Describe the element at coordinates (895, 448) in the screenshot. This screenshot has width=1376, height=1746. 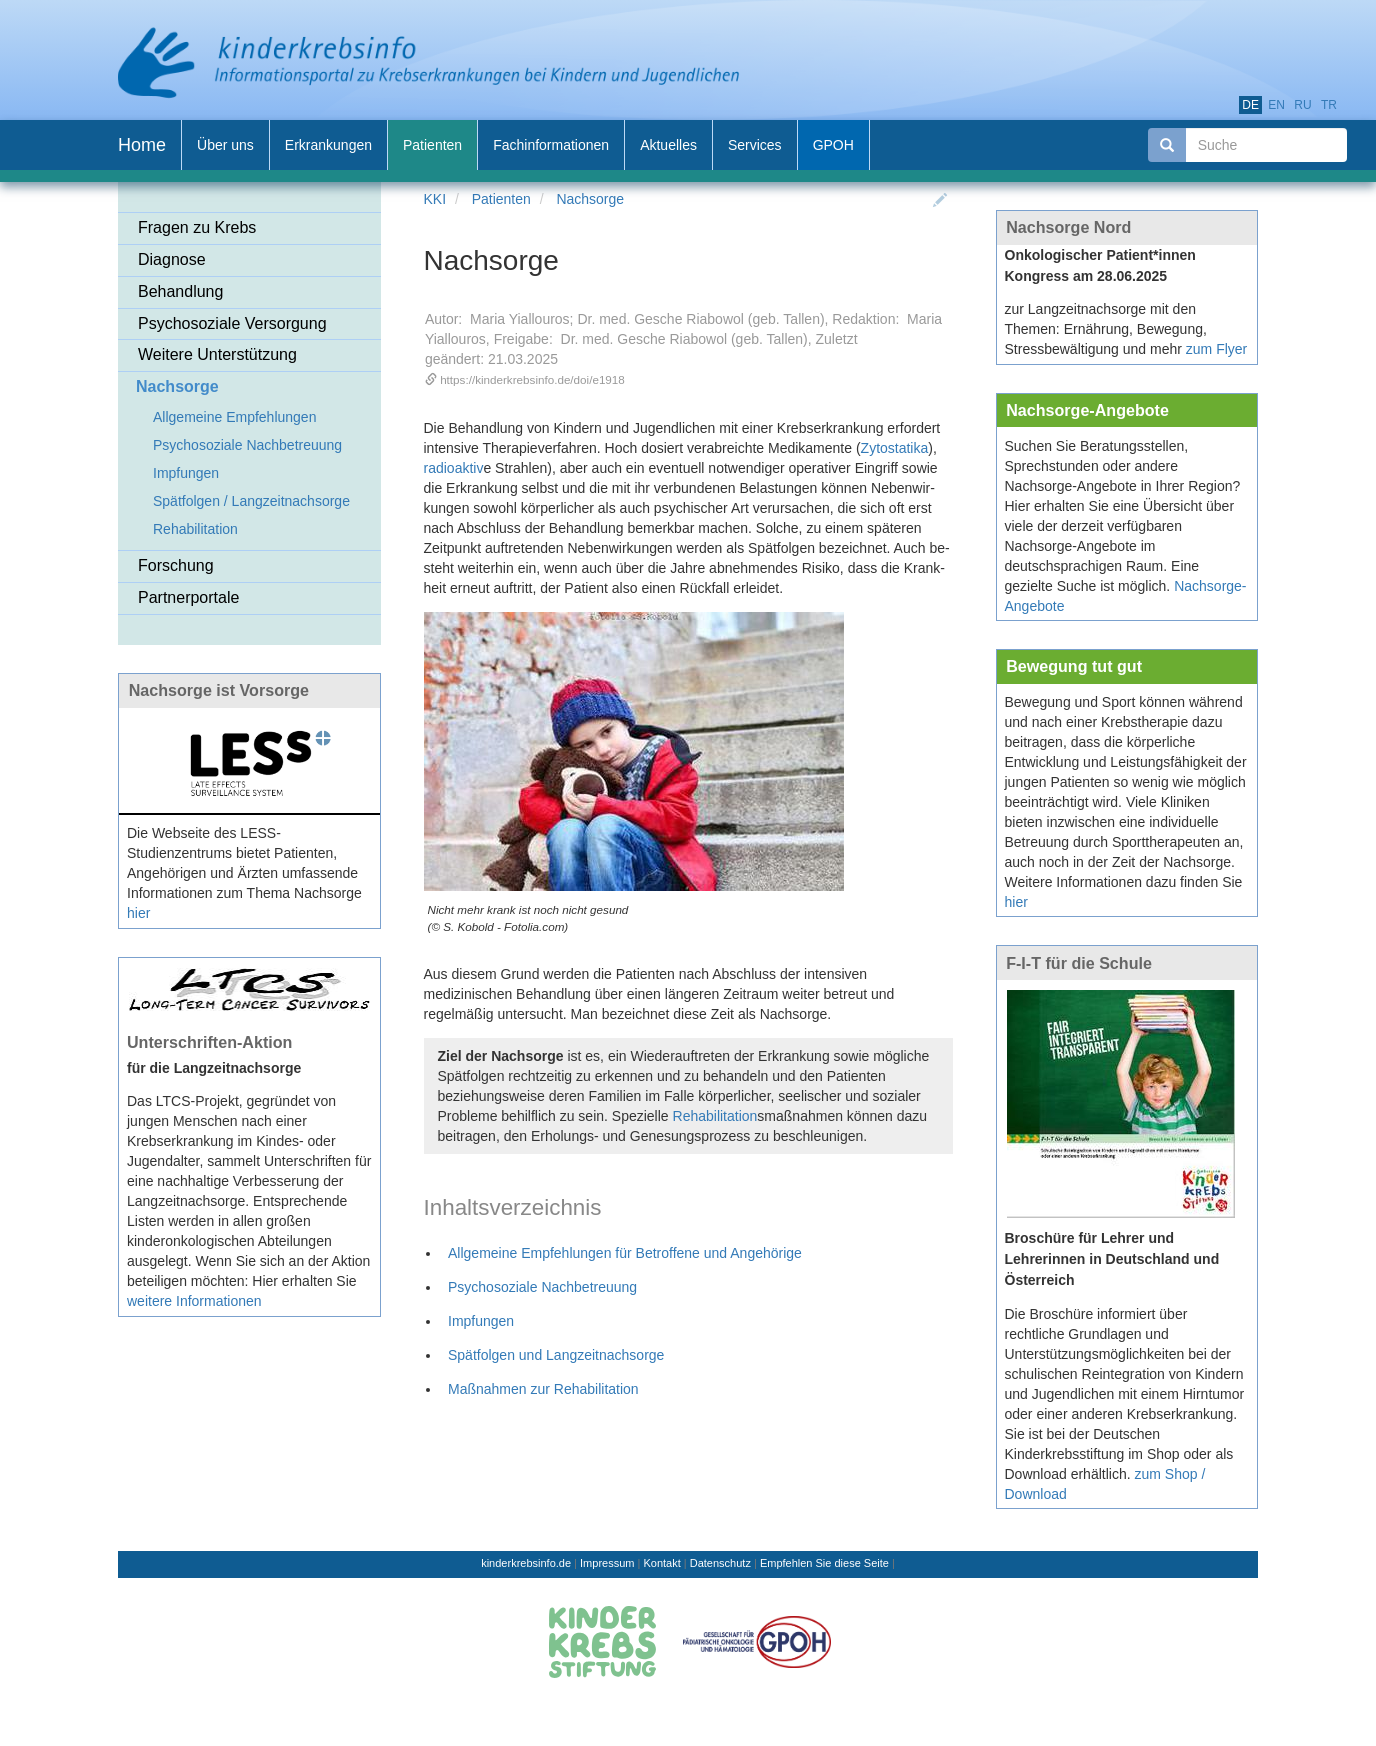
I see `Zytostatika` at that location.